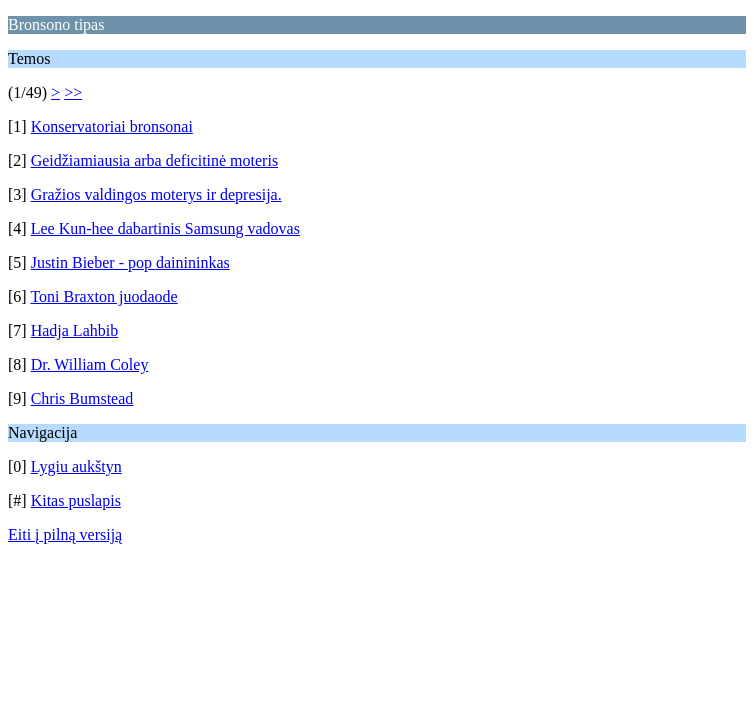 This screenshot has height=720, width=754. Describe the element at coordinates (103, 296) in the screenshot. I see `Toni Braxton juodaode` at that location.